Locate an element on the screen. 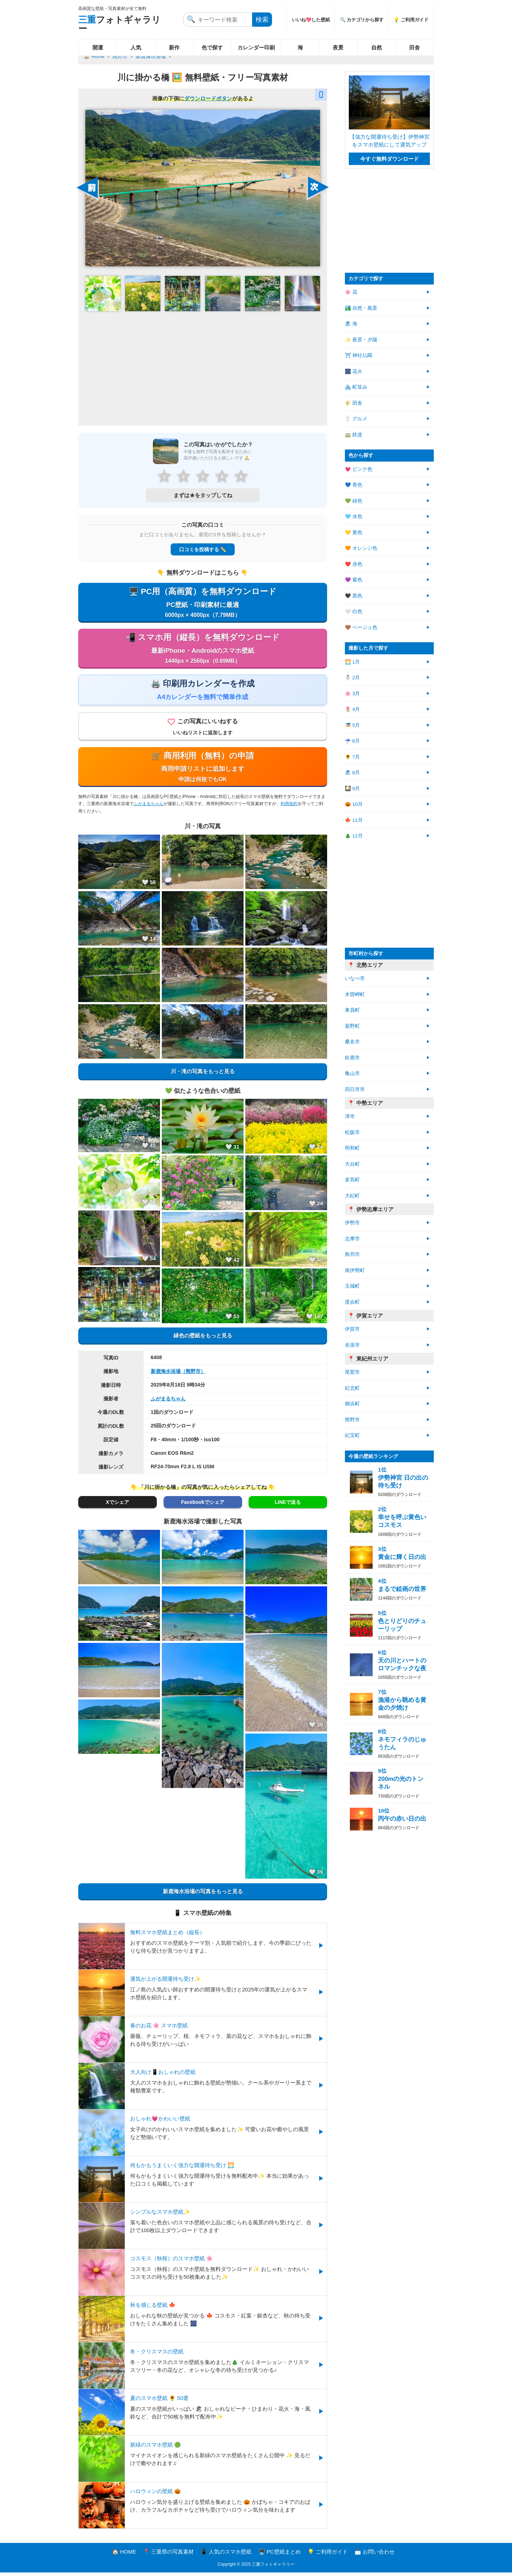 The width and height of the screenshot is (512, 2576). F8・40mm・1/100秒・iso100 is located at coordinates (185, 1443).